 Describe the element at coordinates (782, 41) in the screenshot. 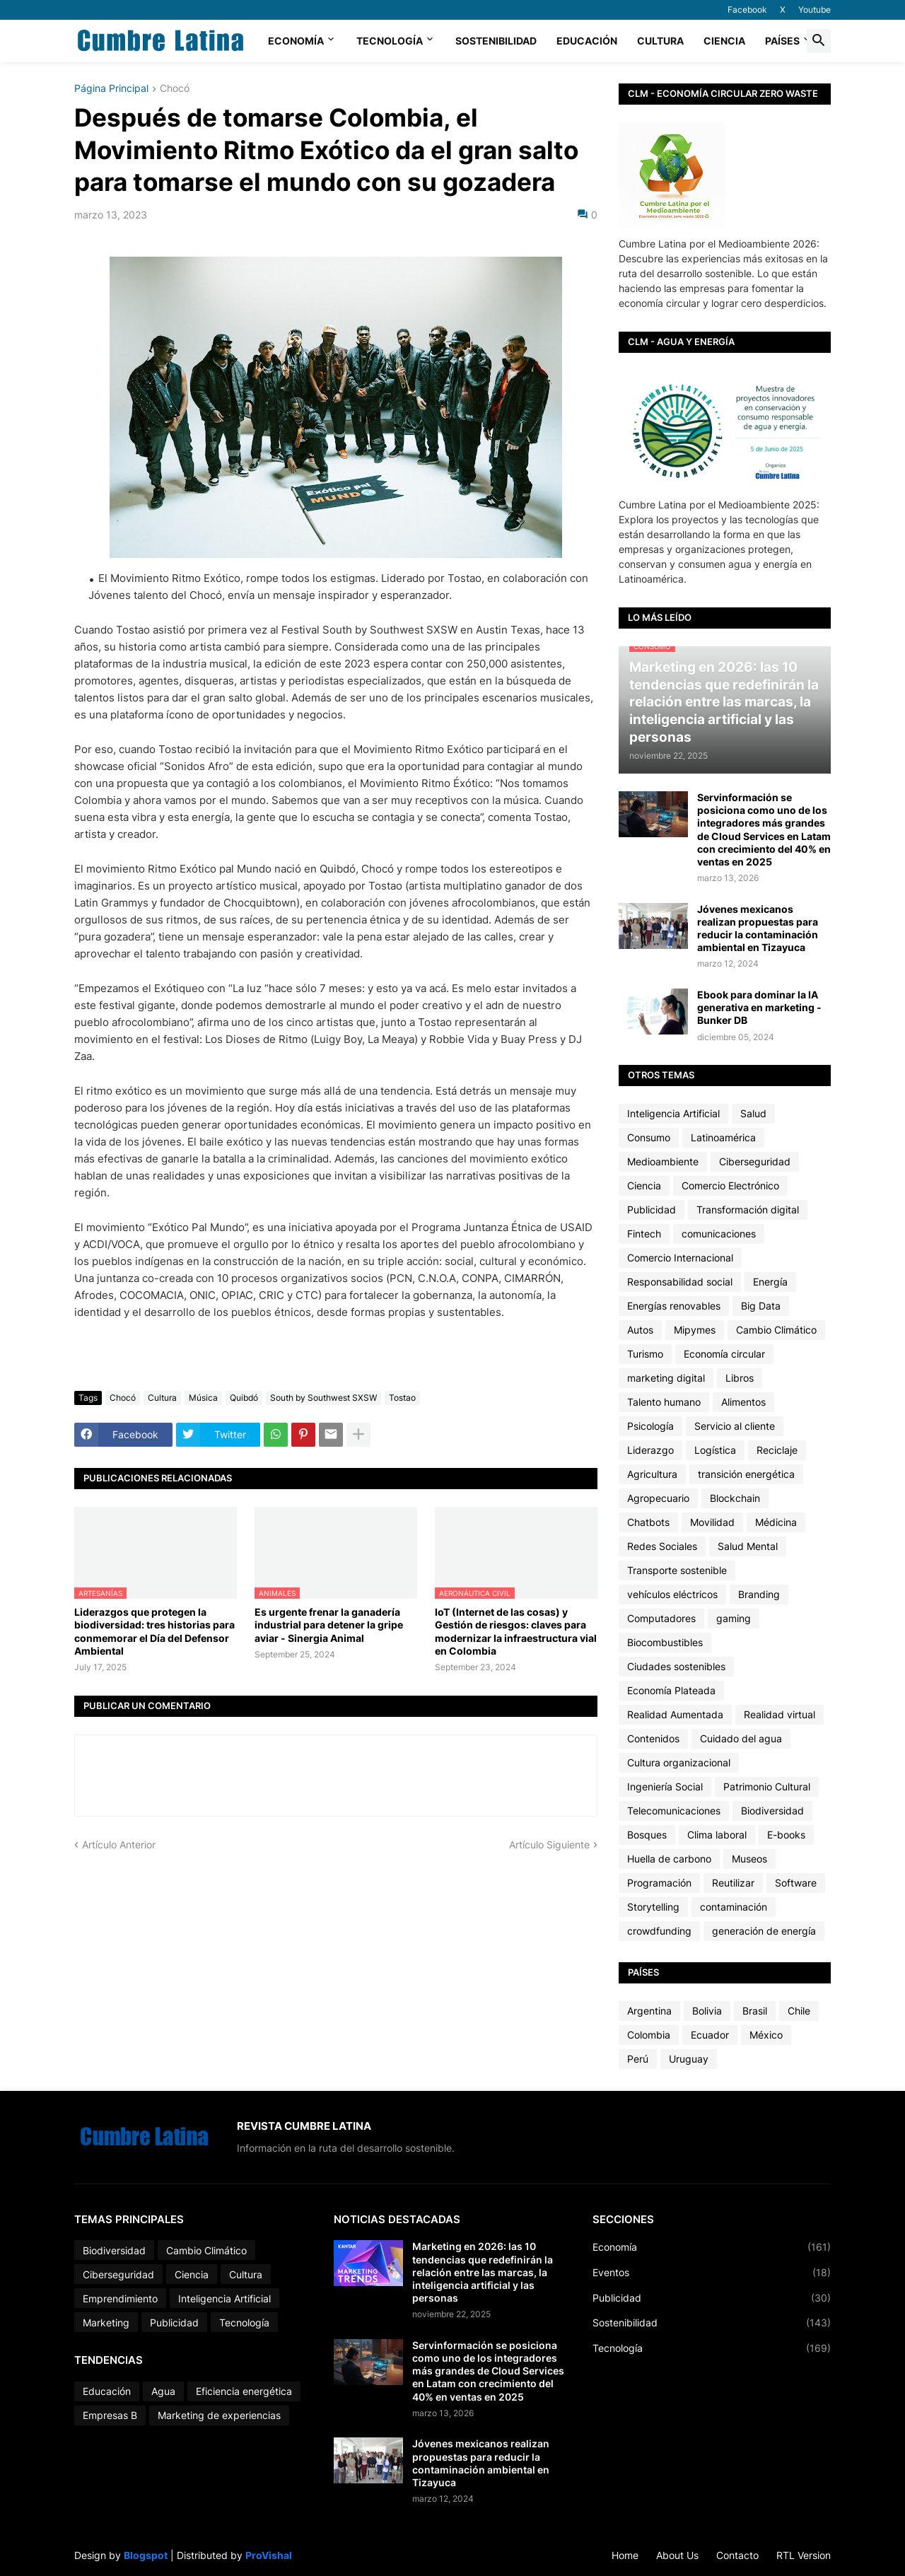

I see `Países` at that location.